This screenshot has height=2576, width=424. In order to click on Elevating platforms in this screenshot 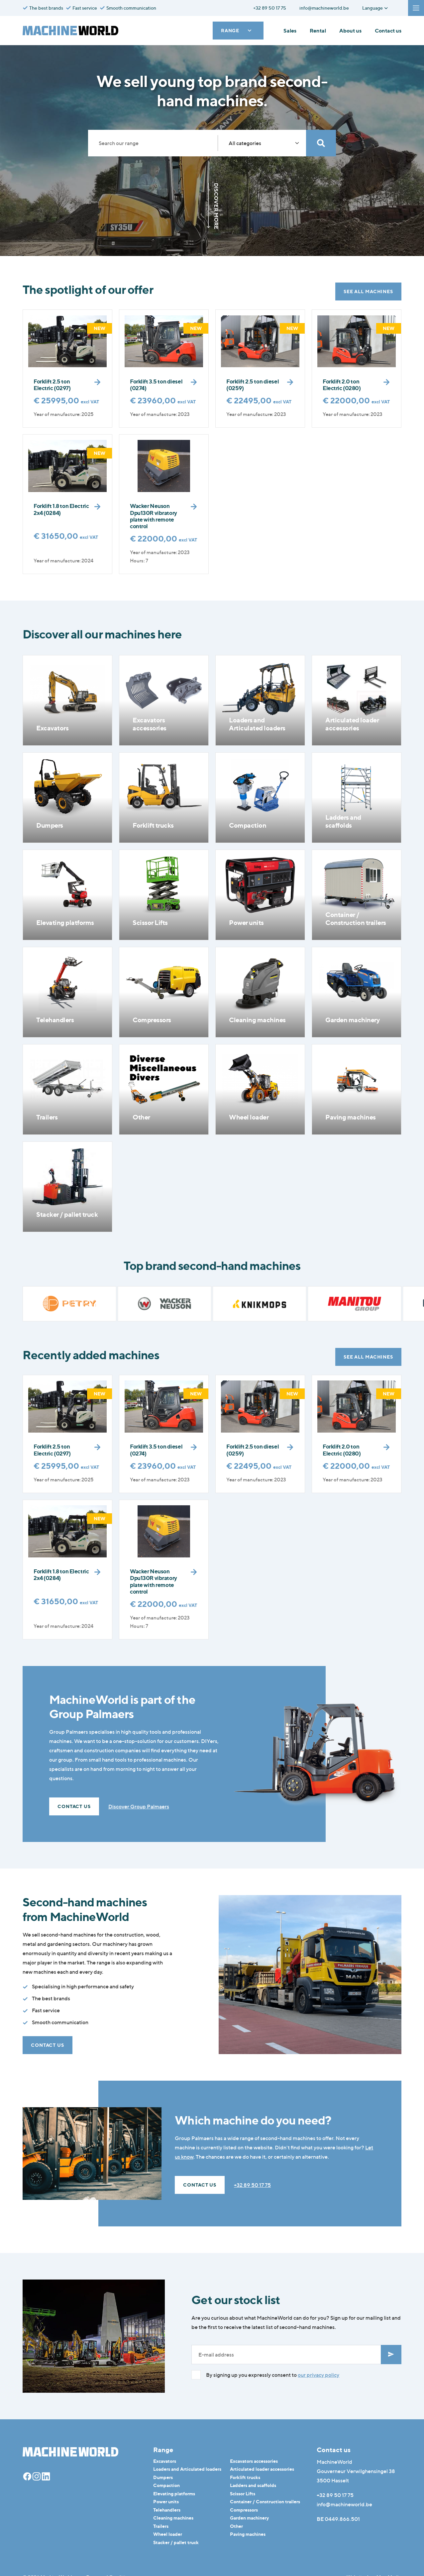, I will do `click(174, 2493)`.